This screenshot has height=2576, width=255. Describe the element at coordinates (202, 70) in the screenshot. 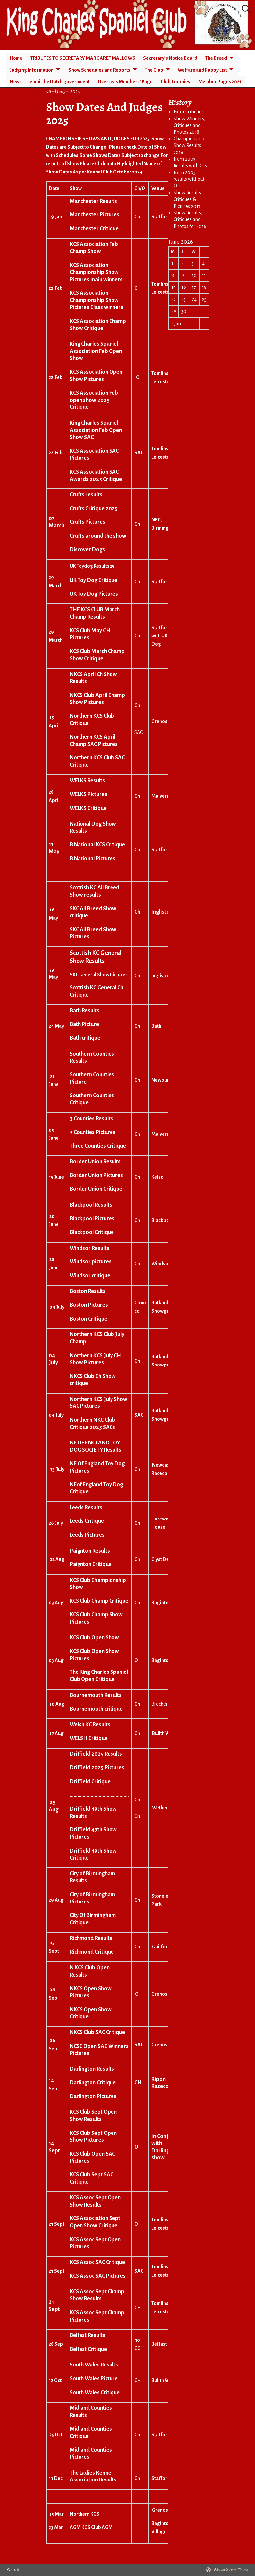

I see `Welfare and Puppy List` at that location.